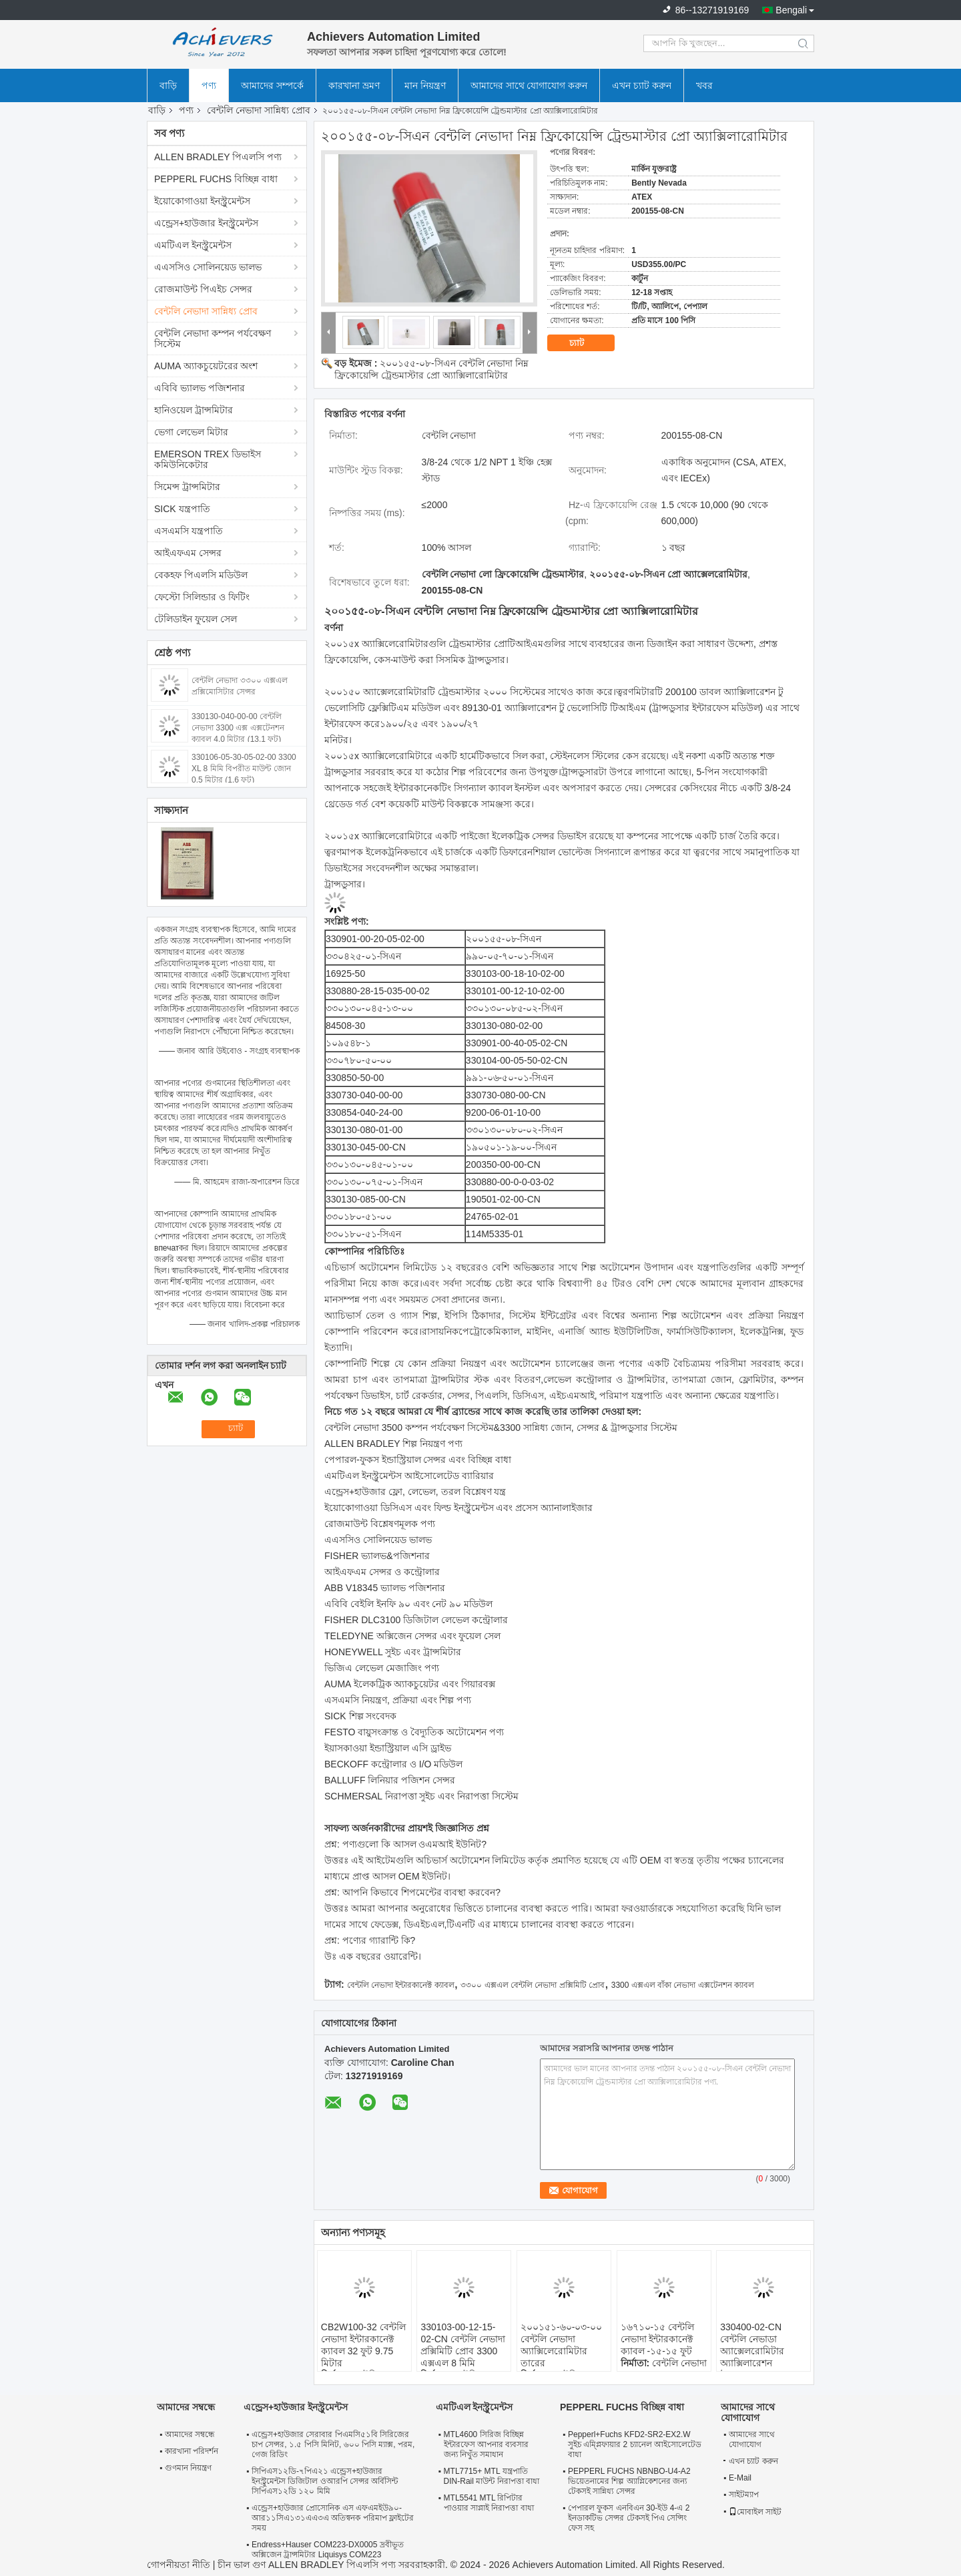  I want to click on 3300 এক্সএল বাঁকা নেভাদা এক্সটেনশন ক্যাবল, so click(682, 1985).